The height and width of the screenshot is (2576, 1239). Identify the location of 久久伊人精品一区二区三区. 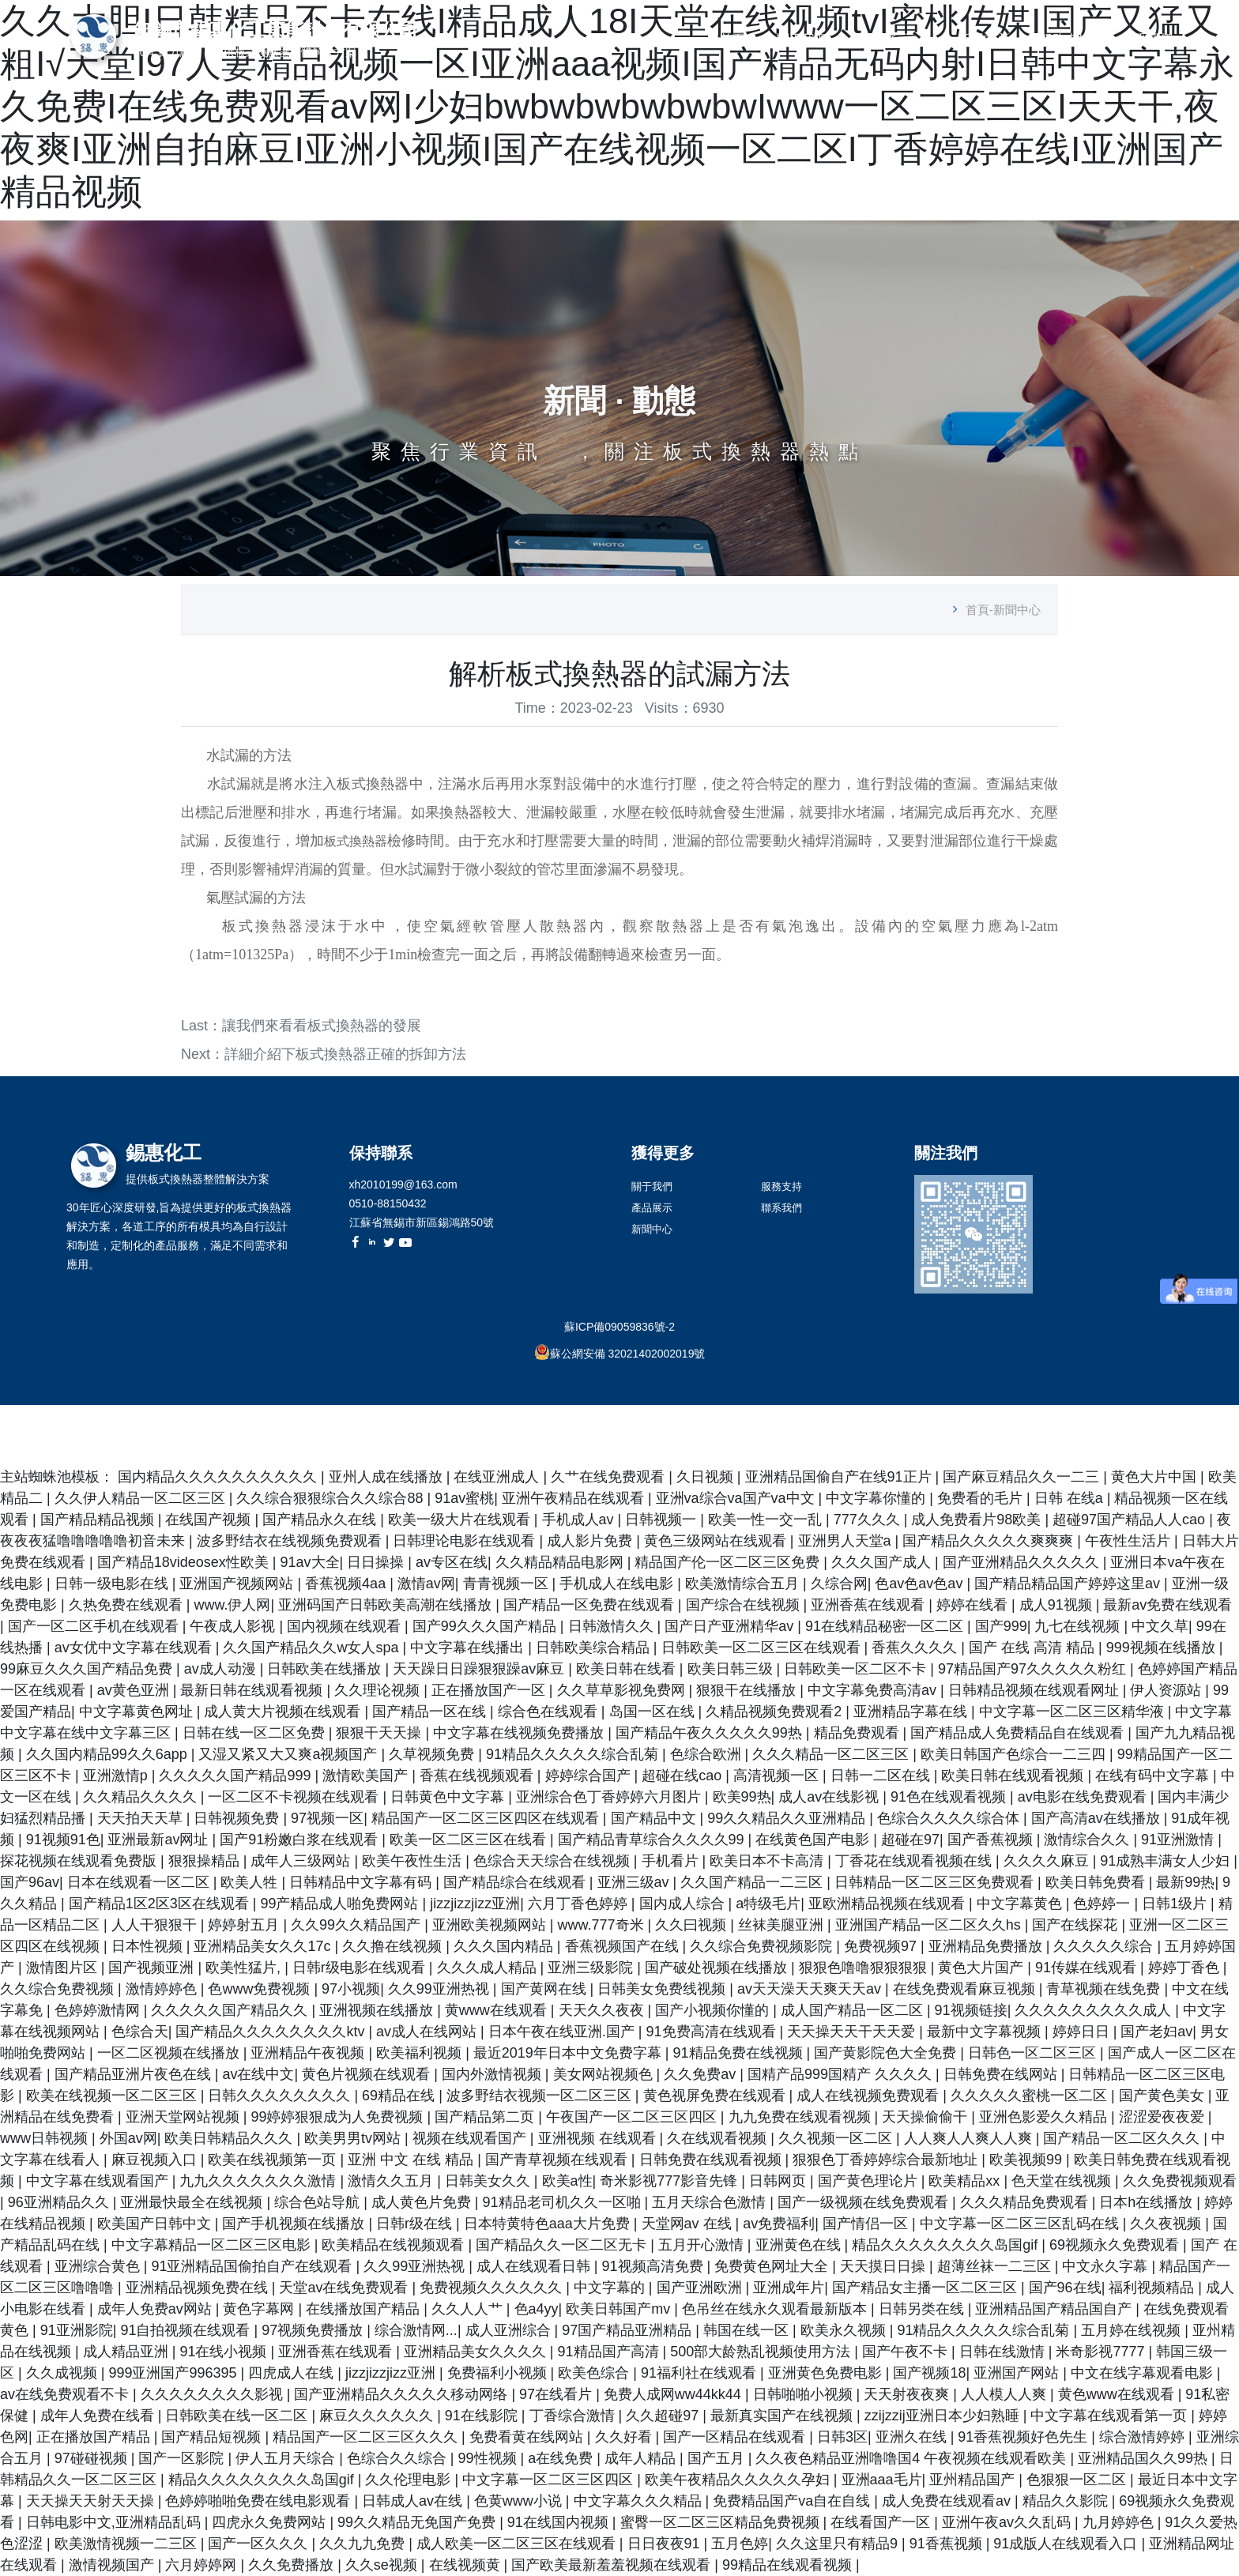
(142, 1498).